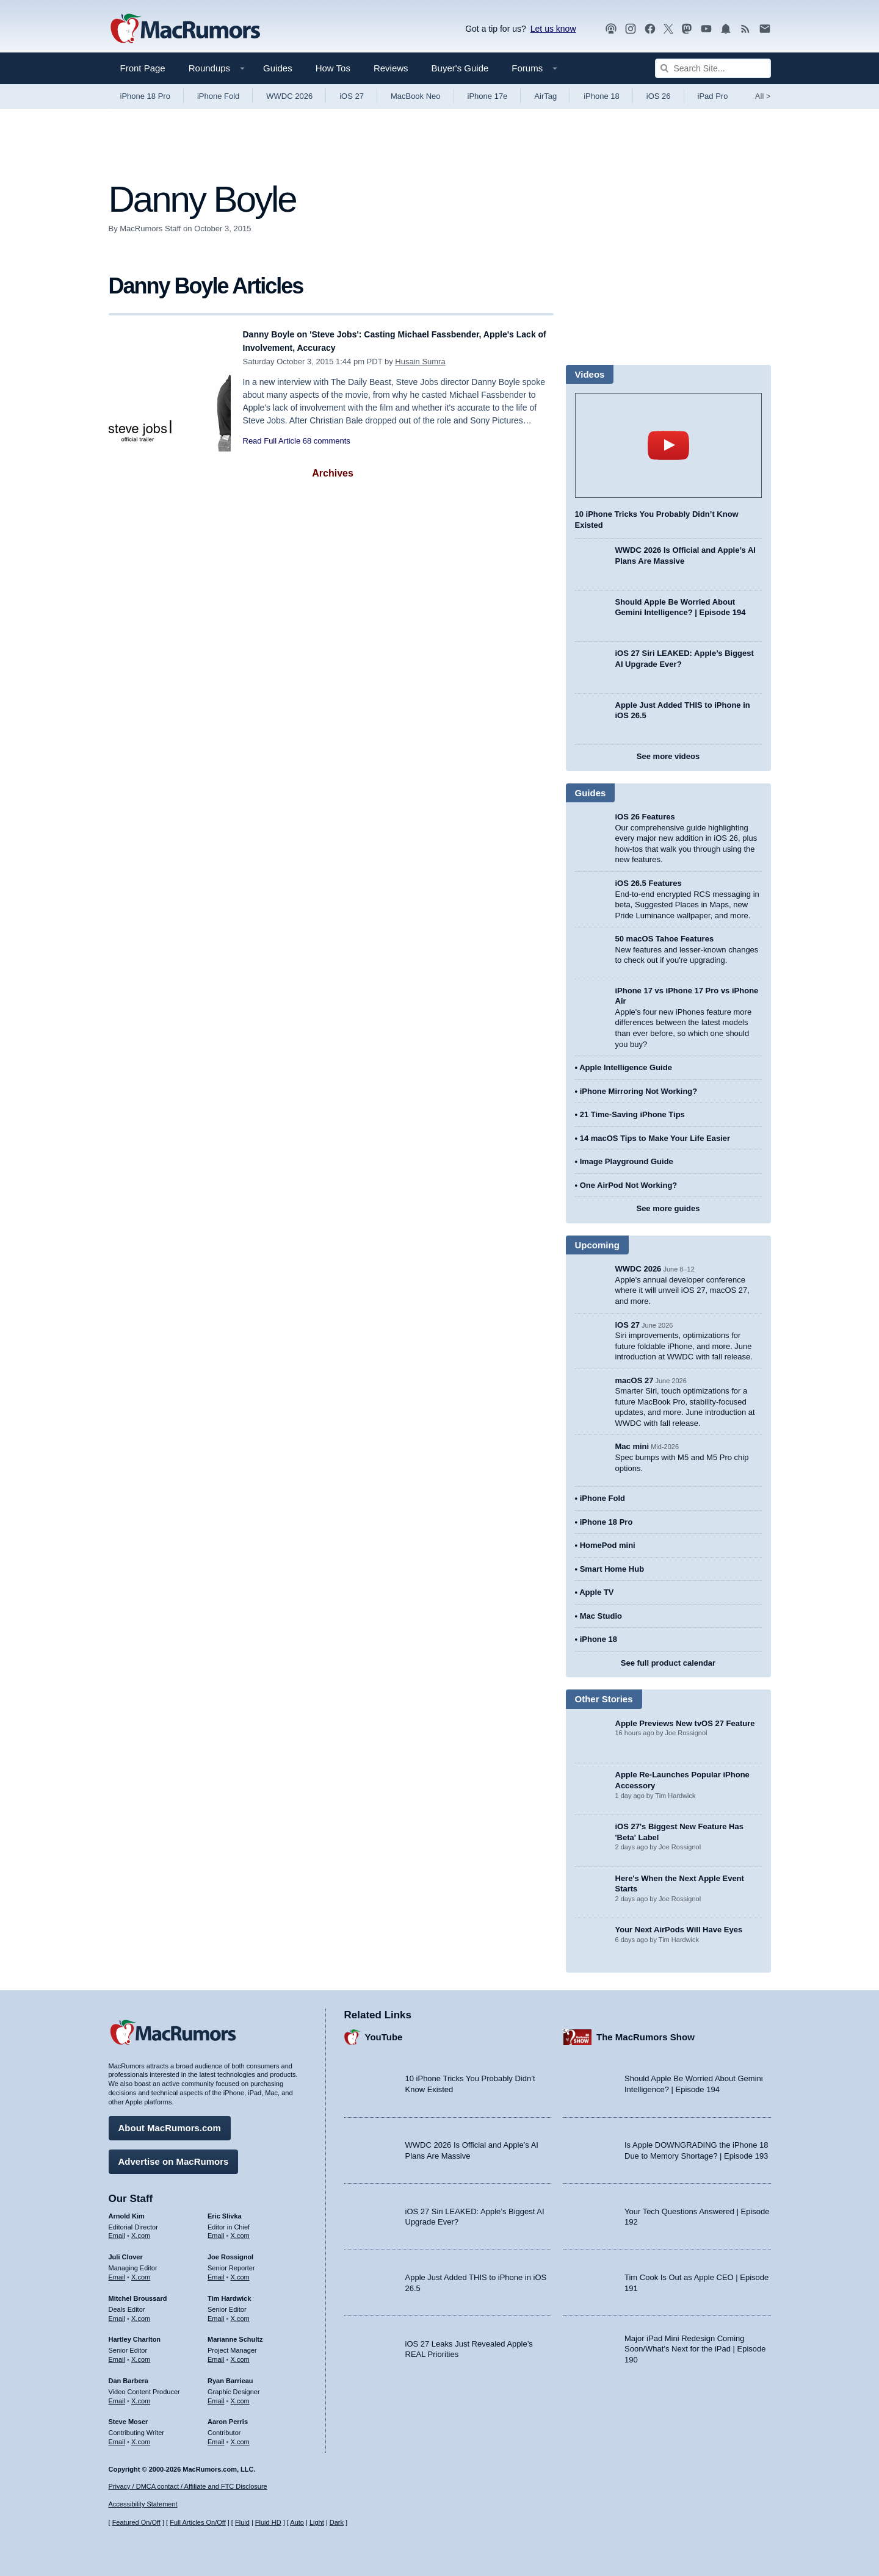 The image size is (879, 2576). I want to click on Front Page, so click(142, 68).